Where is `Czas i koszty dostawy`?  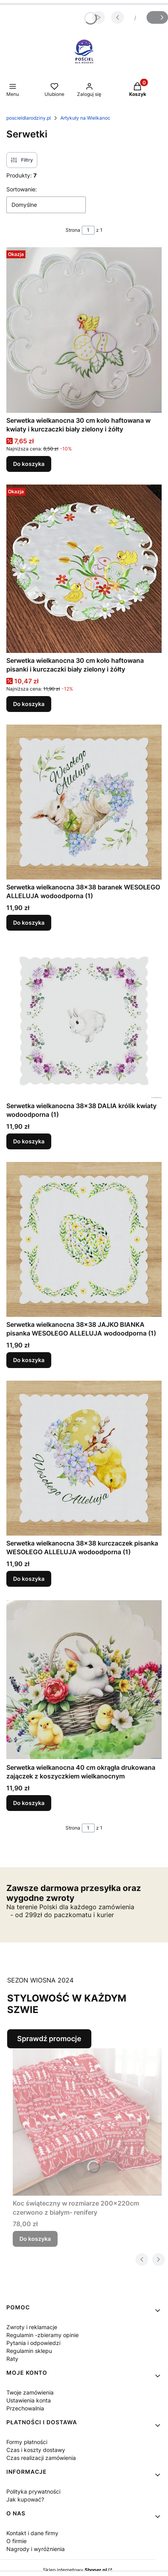
Czas i koszty dostawy is located at coordinates (35, 2449).